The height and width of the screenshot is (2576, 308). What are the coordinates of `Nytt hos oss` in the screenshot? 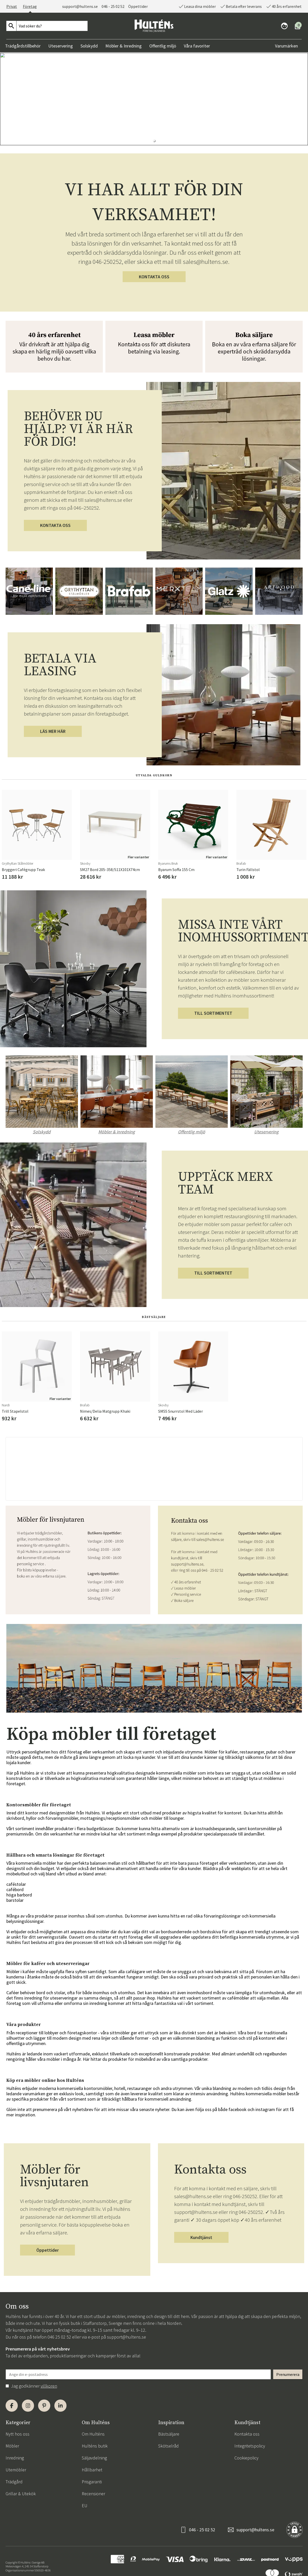 It's located at (17, 2434).